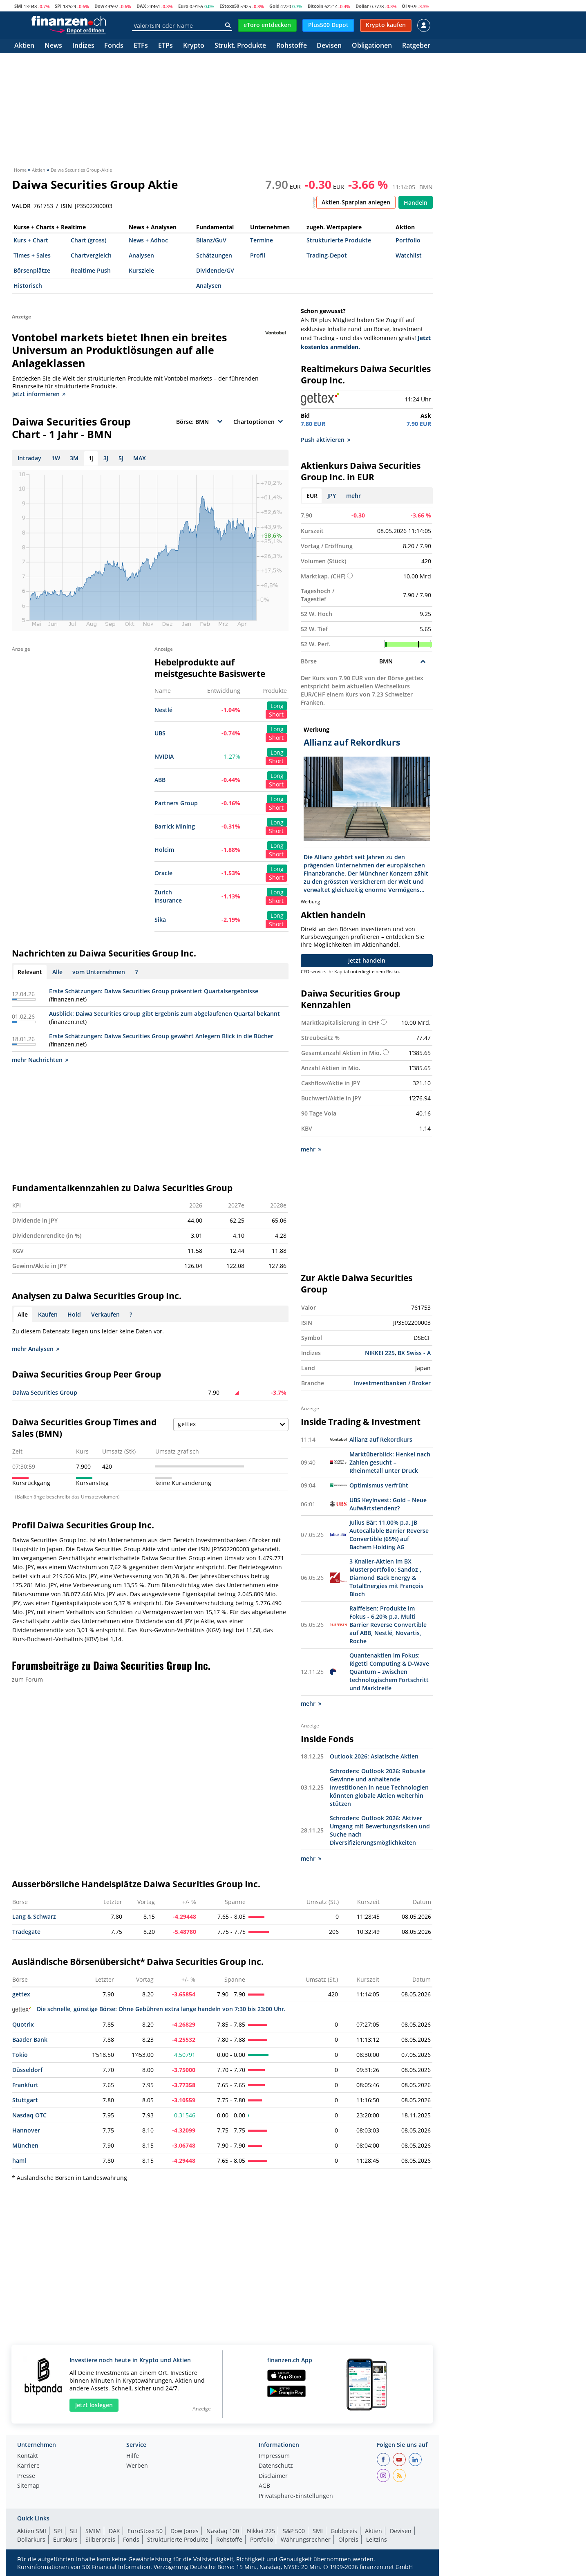 Image resolution: width=586 pixels, height=2576 pixels. Describe the element at coordinates (141, 270) in the screenshot. I see `Kursziele` at that location.